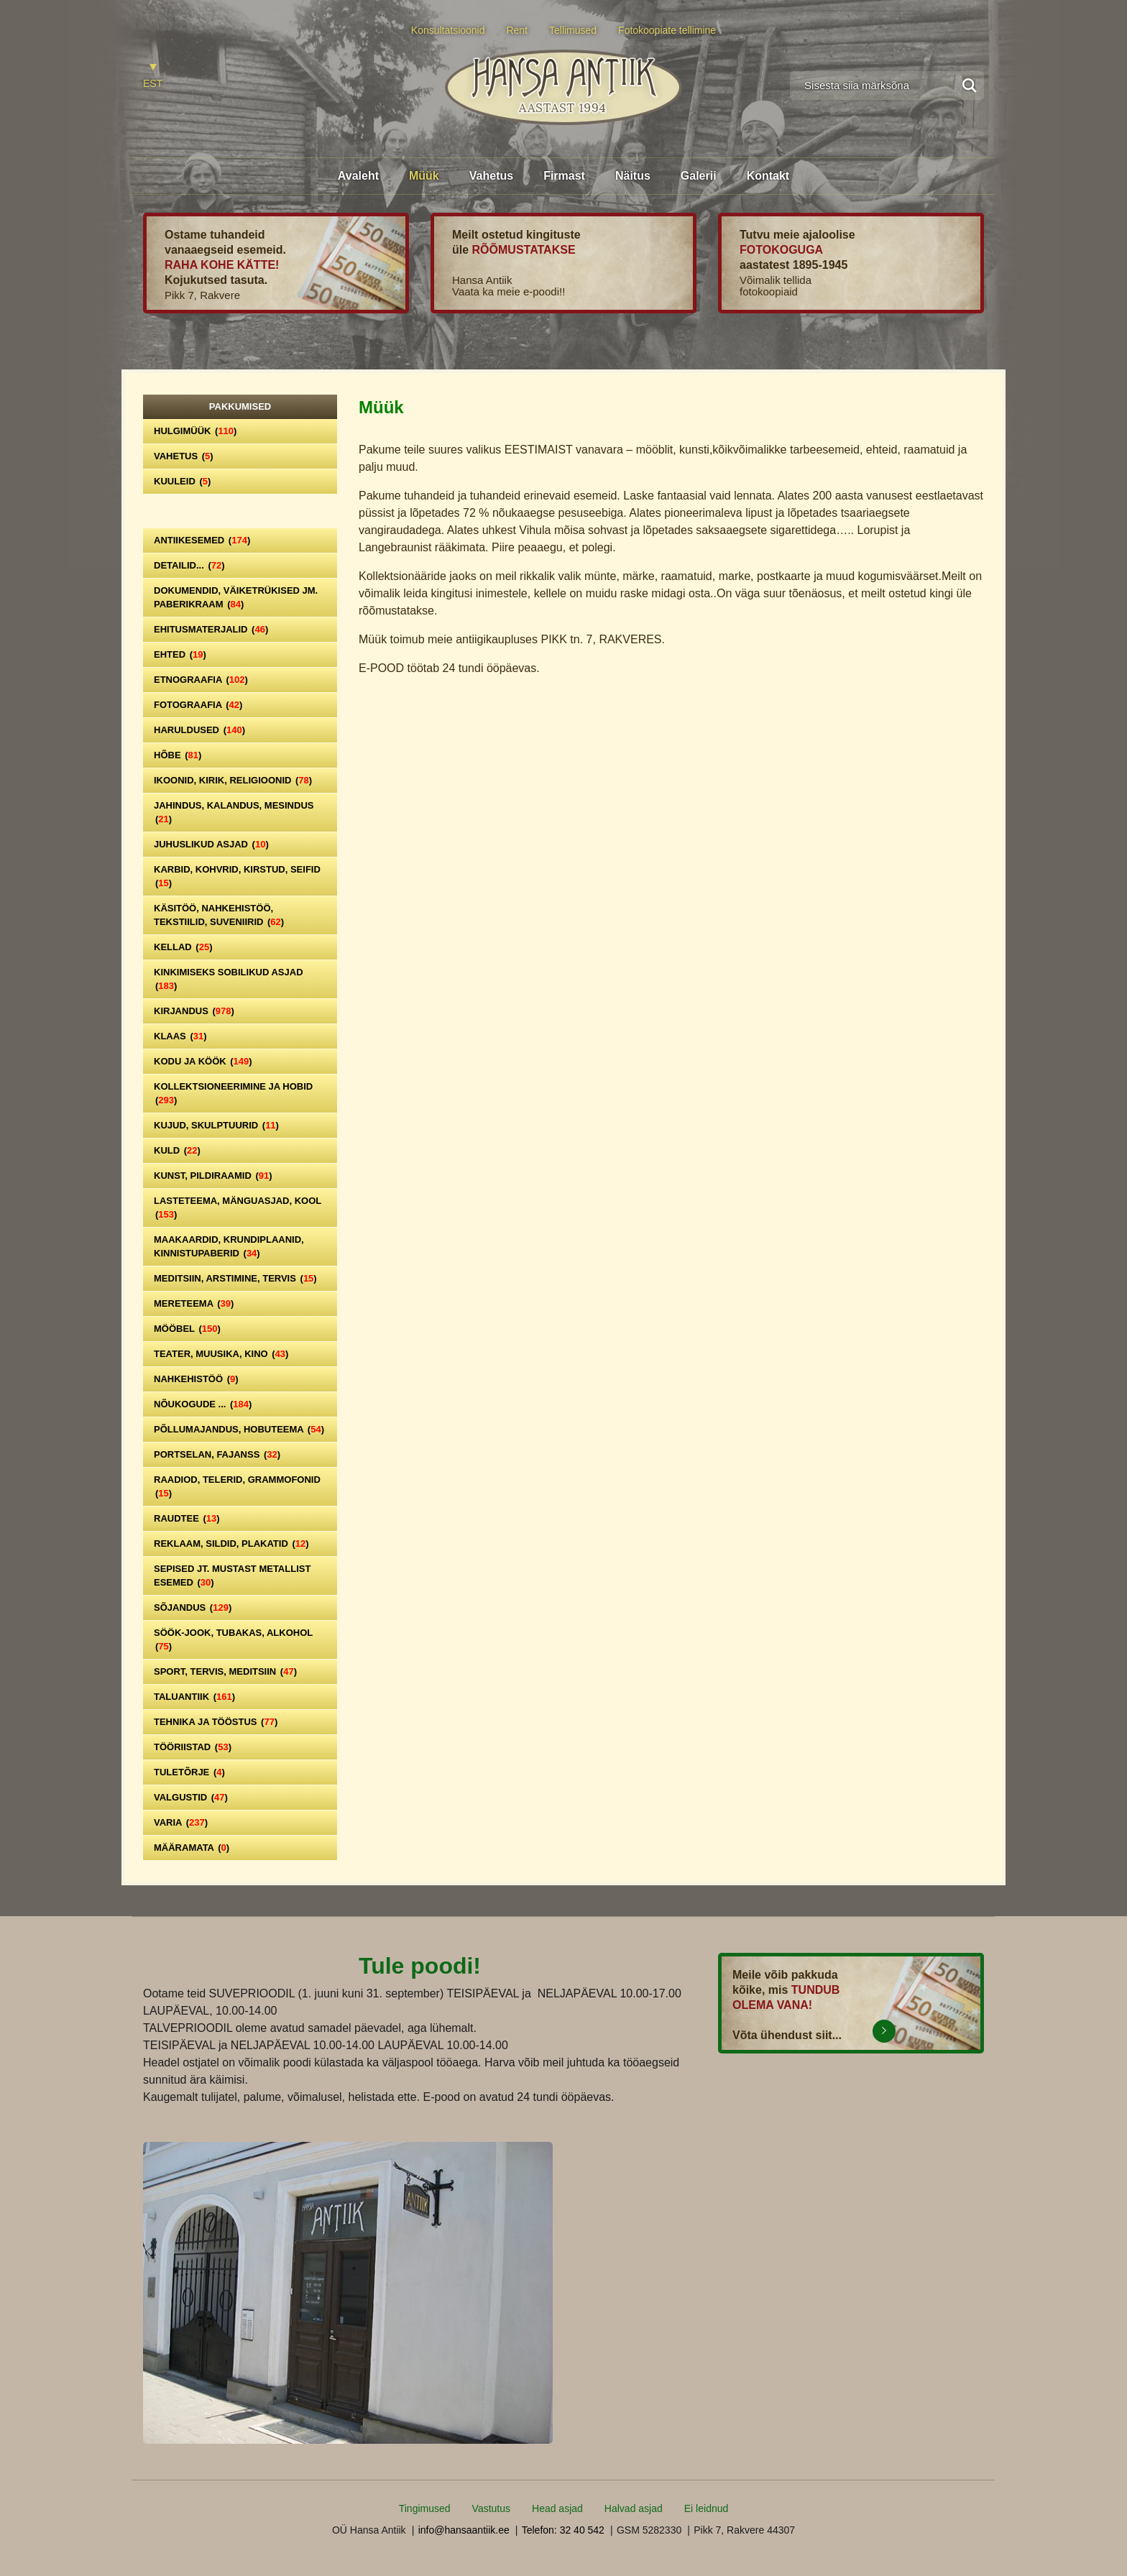 The height and width of the screenshot is (2576, 1127). I want to click on Käsitöö, nahkehistöö, tekstiilid, suveniirid, so click(219, 915).